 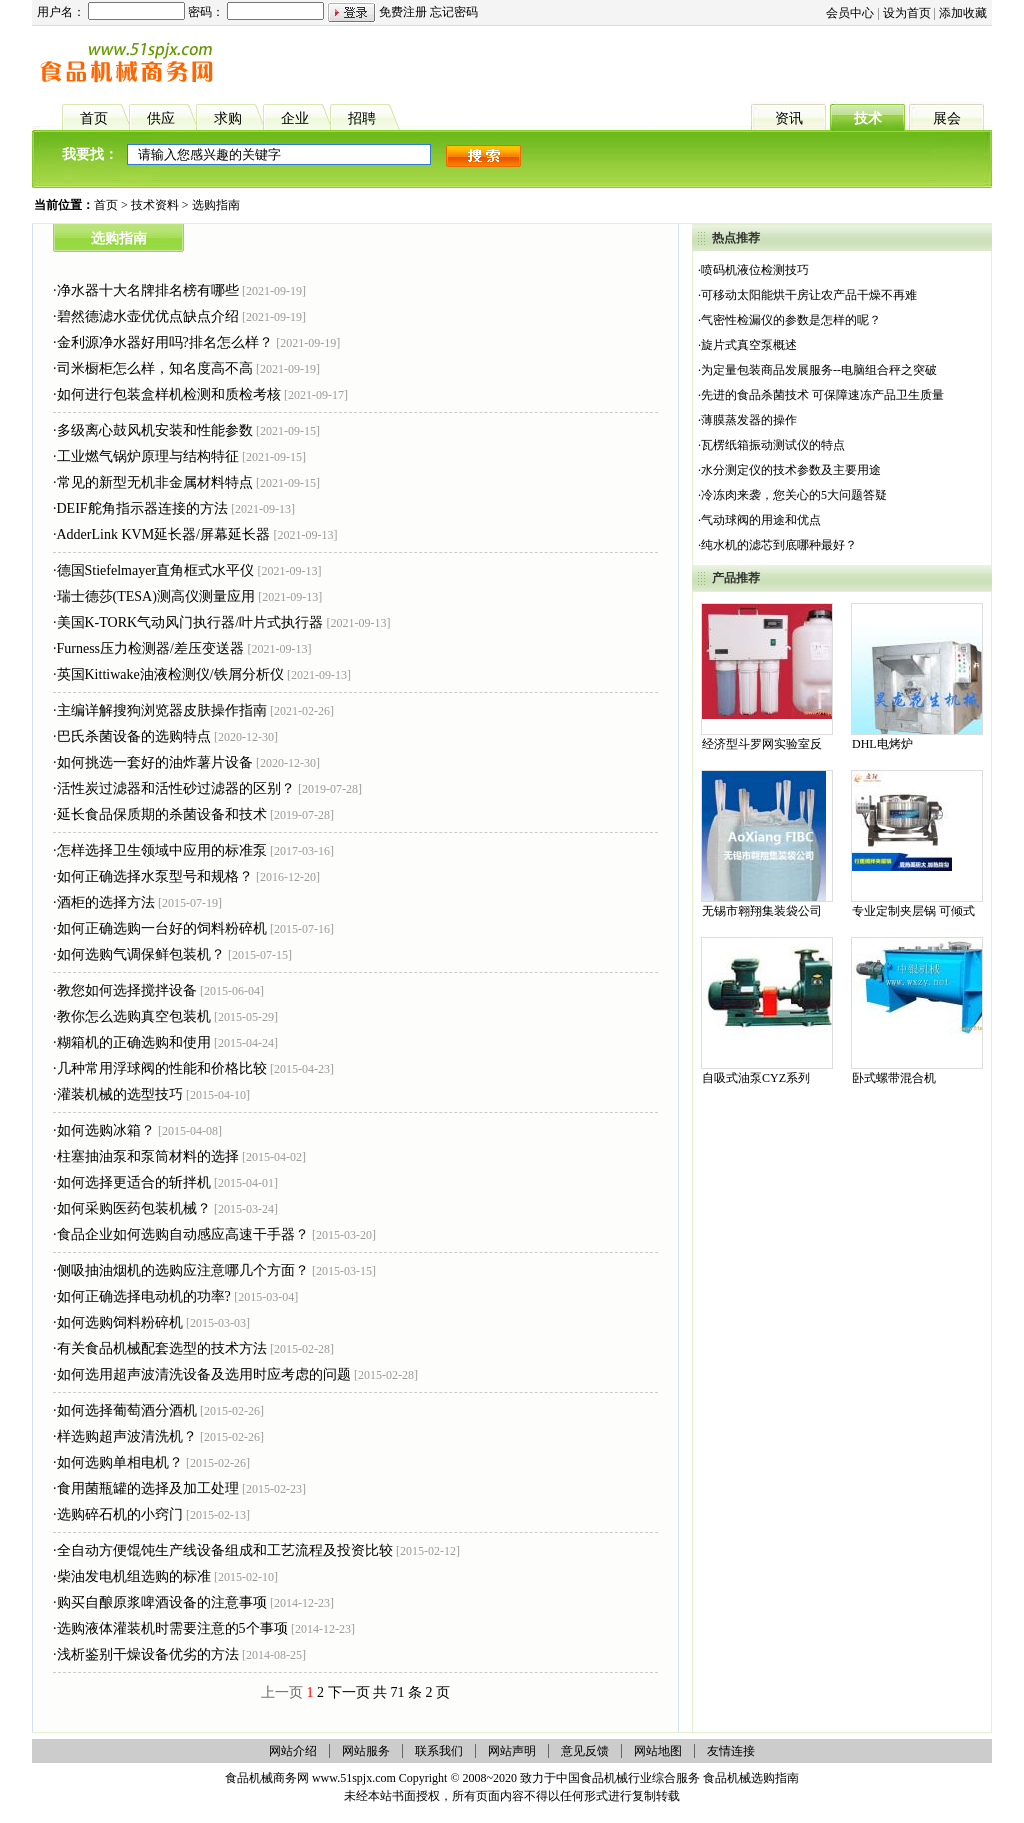 What do you see at coordinates (120, 1462) in the screenshot?
I see `如何选购单相电机？` at bounding box center [120, 1462].